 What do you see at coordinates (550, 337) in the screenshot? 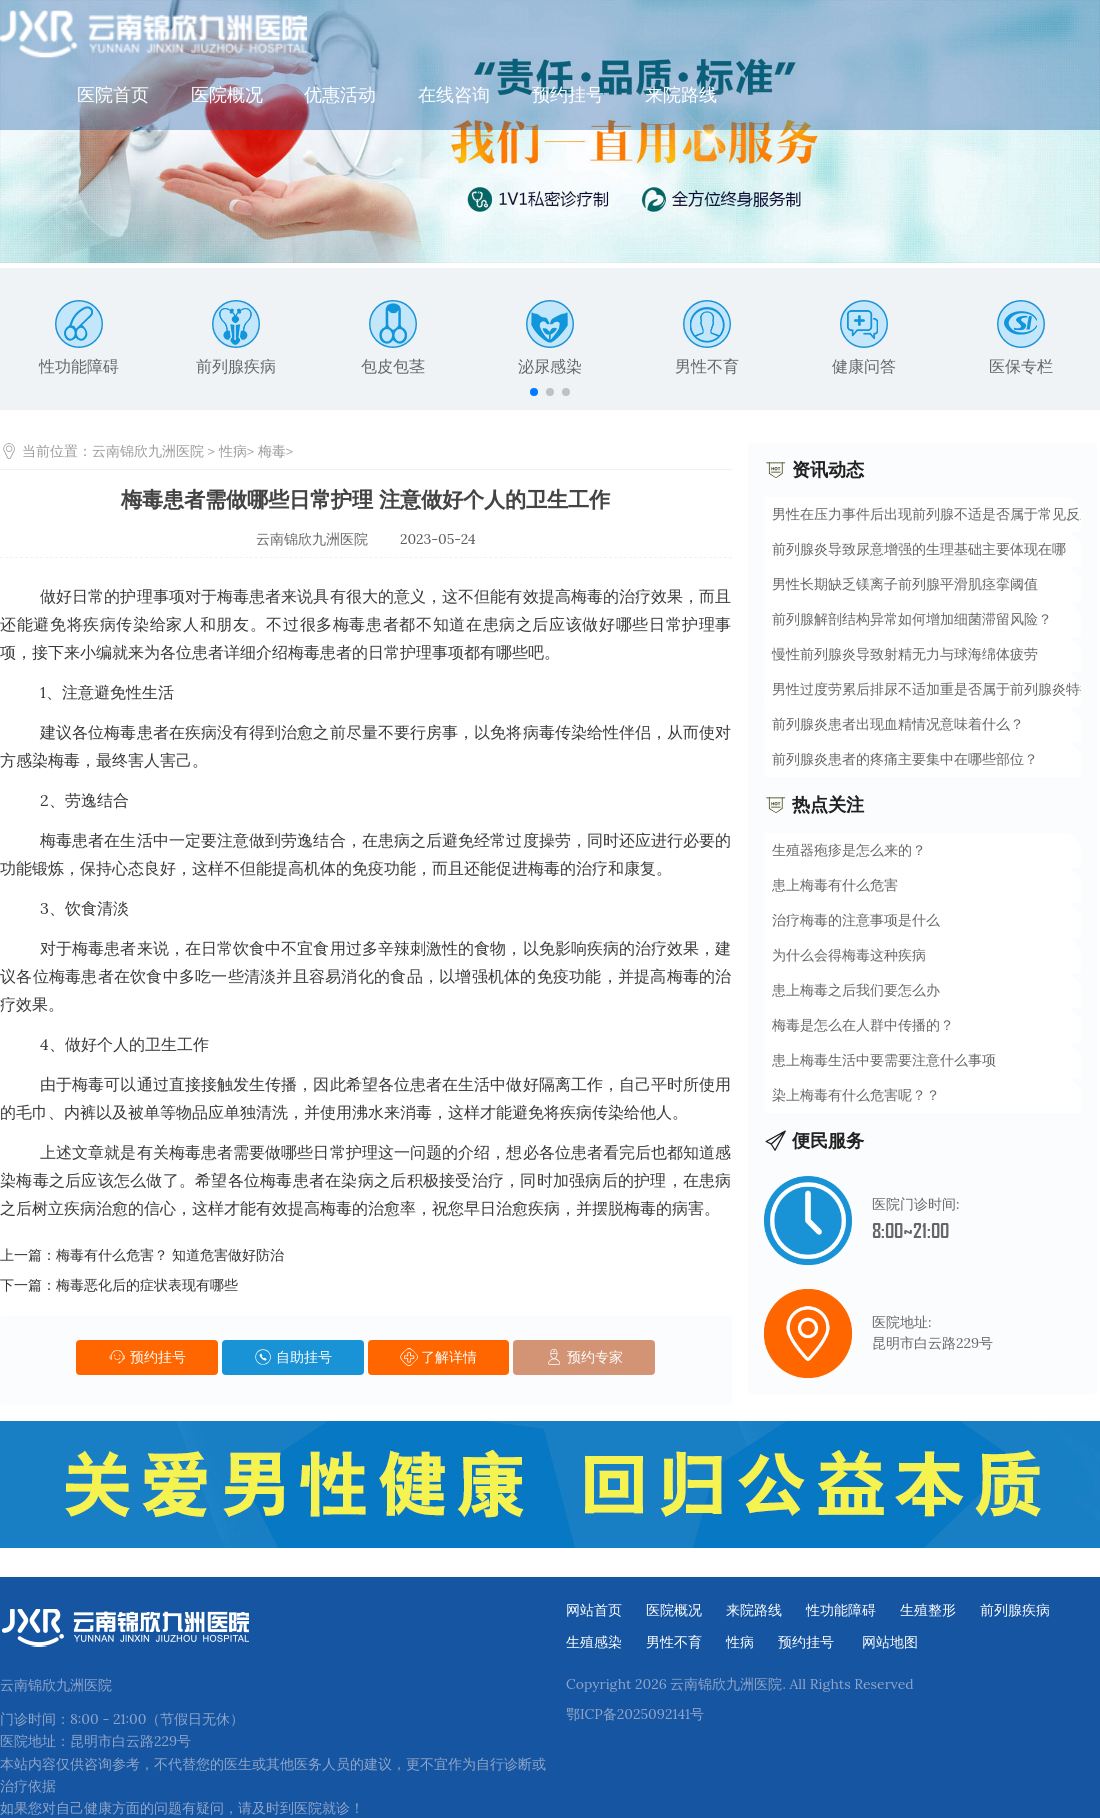
I see `泌尿感染` at bounding box center [550, 337].